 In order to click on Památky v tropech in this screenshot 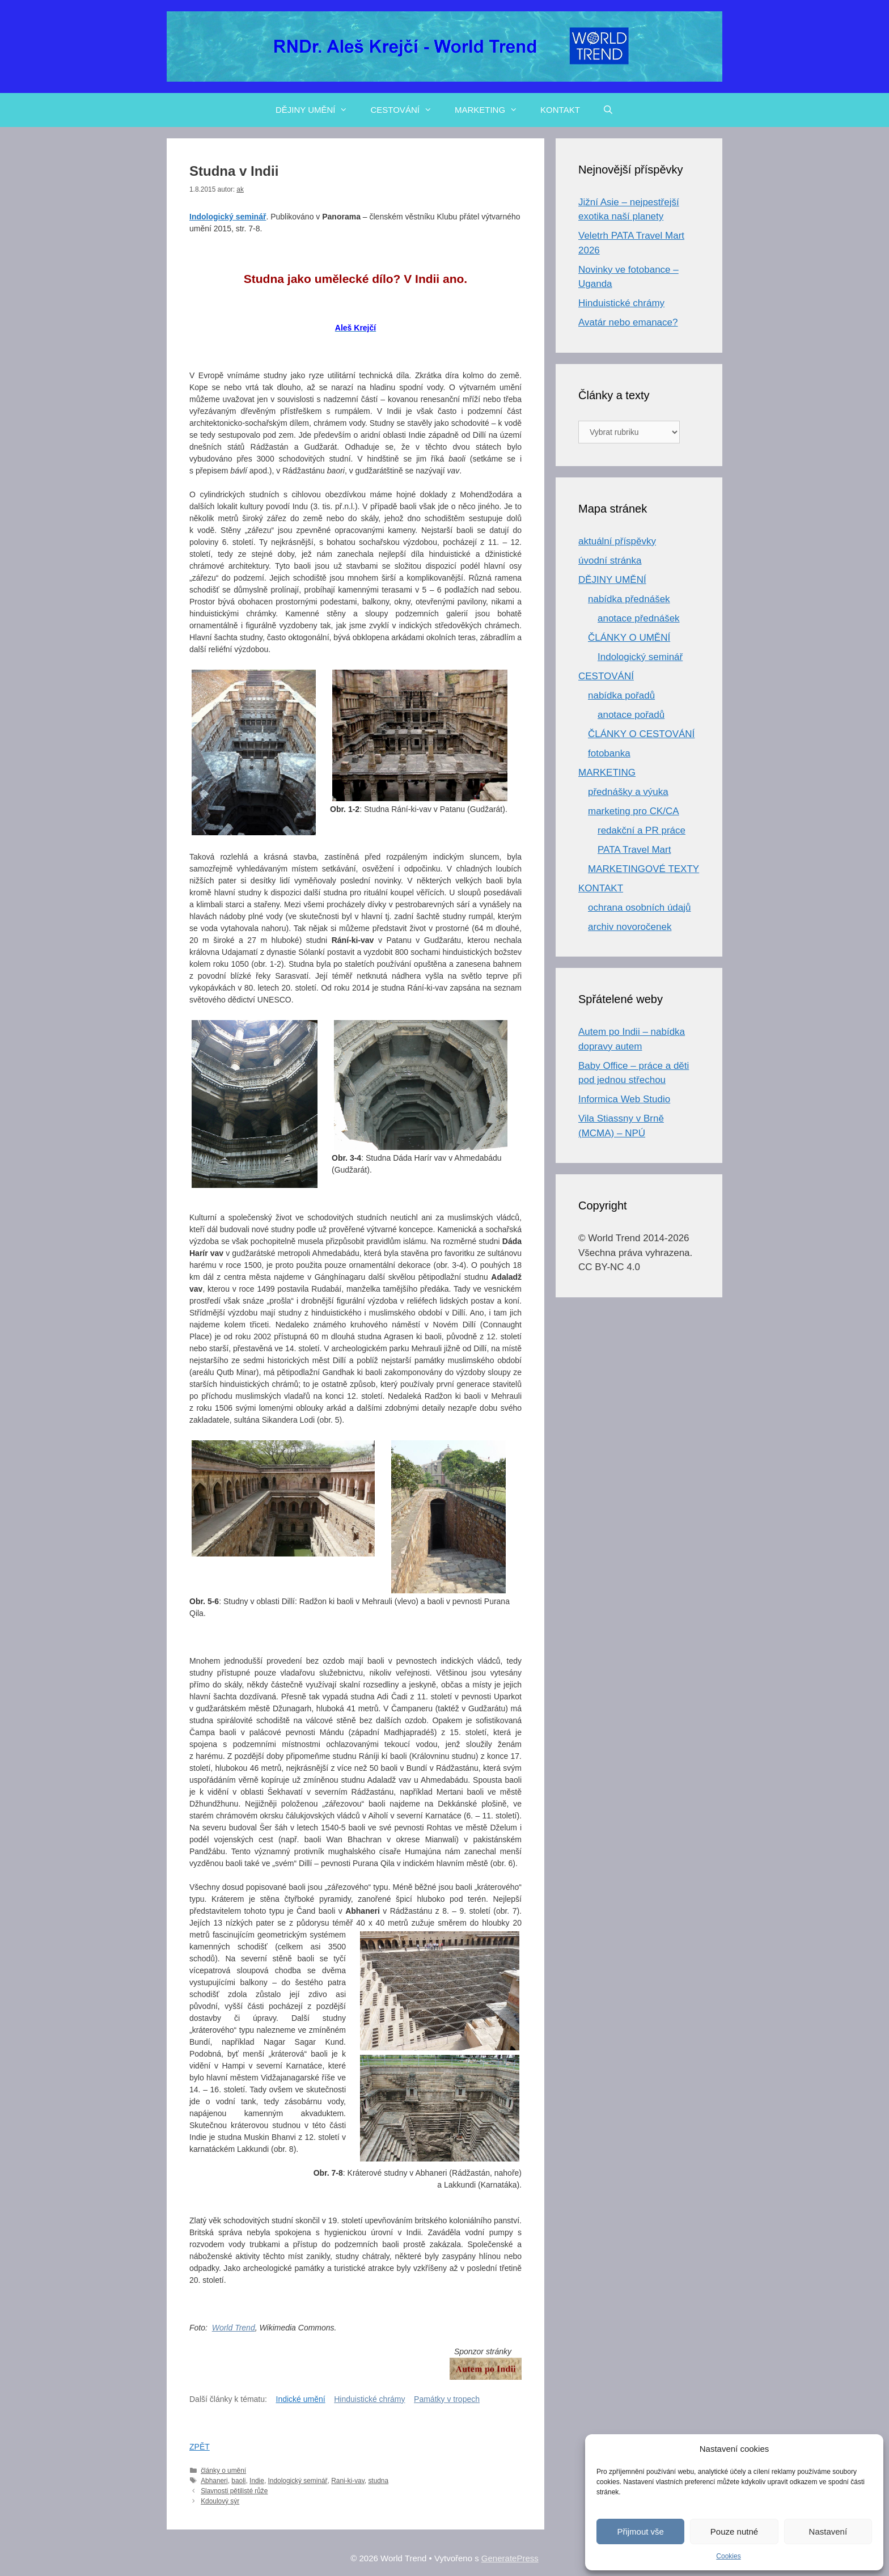, I will do `click(447, 2399)`.